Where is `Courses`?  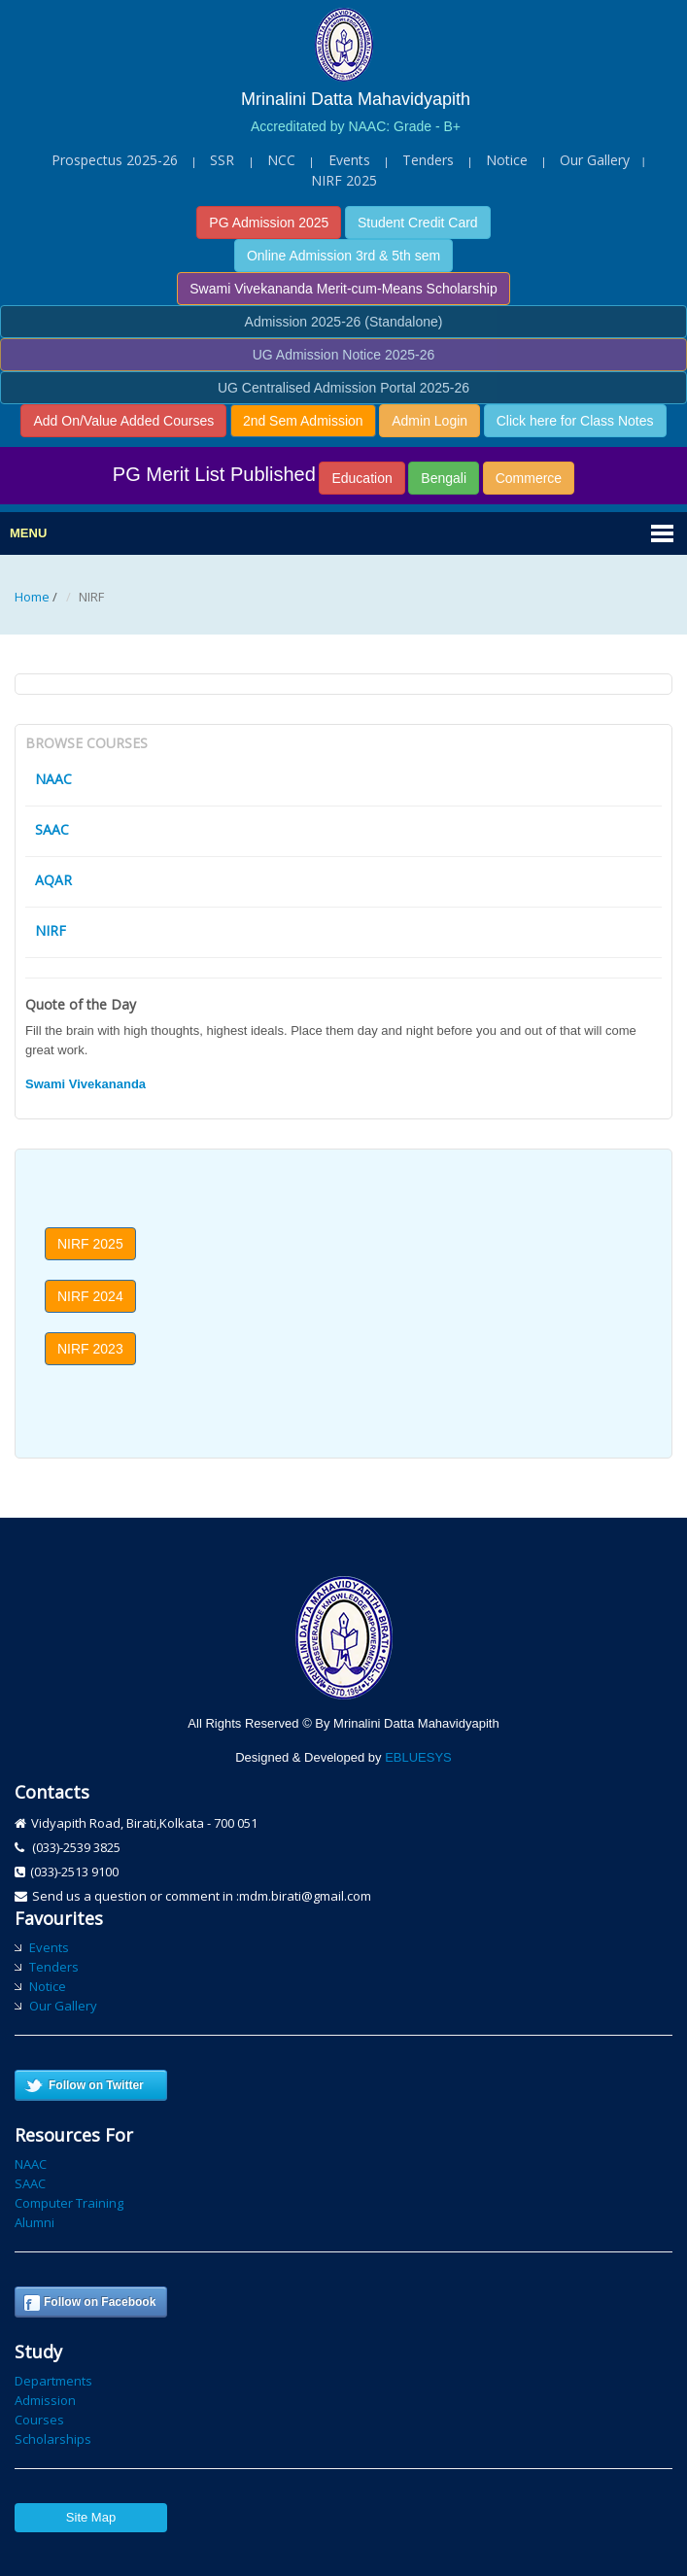 Courses is located at coordinates (39, 2419).